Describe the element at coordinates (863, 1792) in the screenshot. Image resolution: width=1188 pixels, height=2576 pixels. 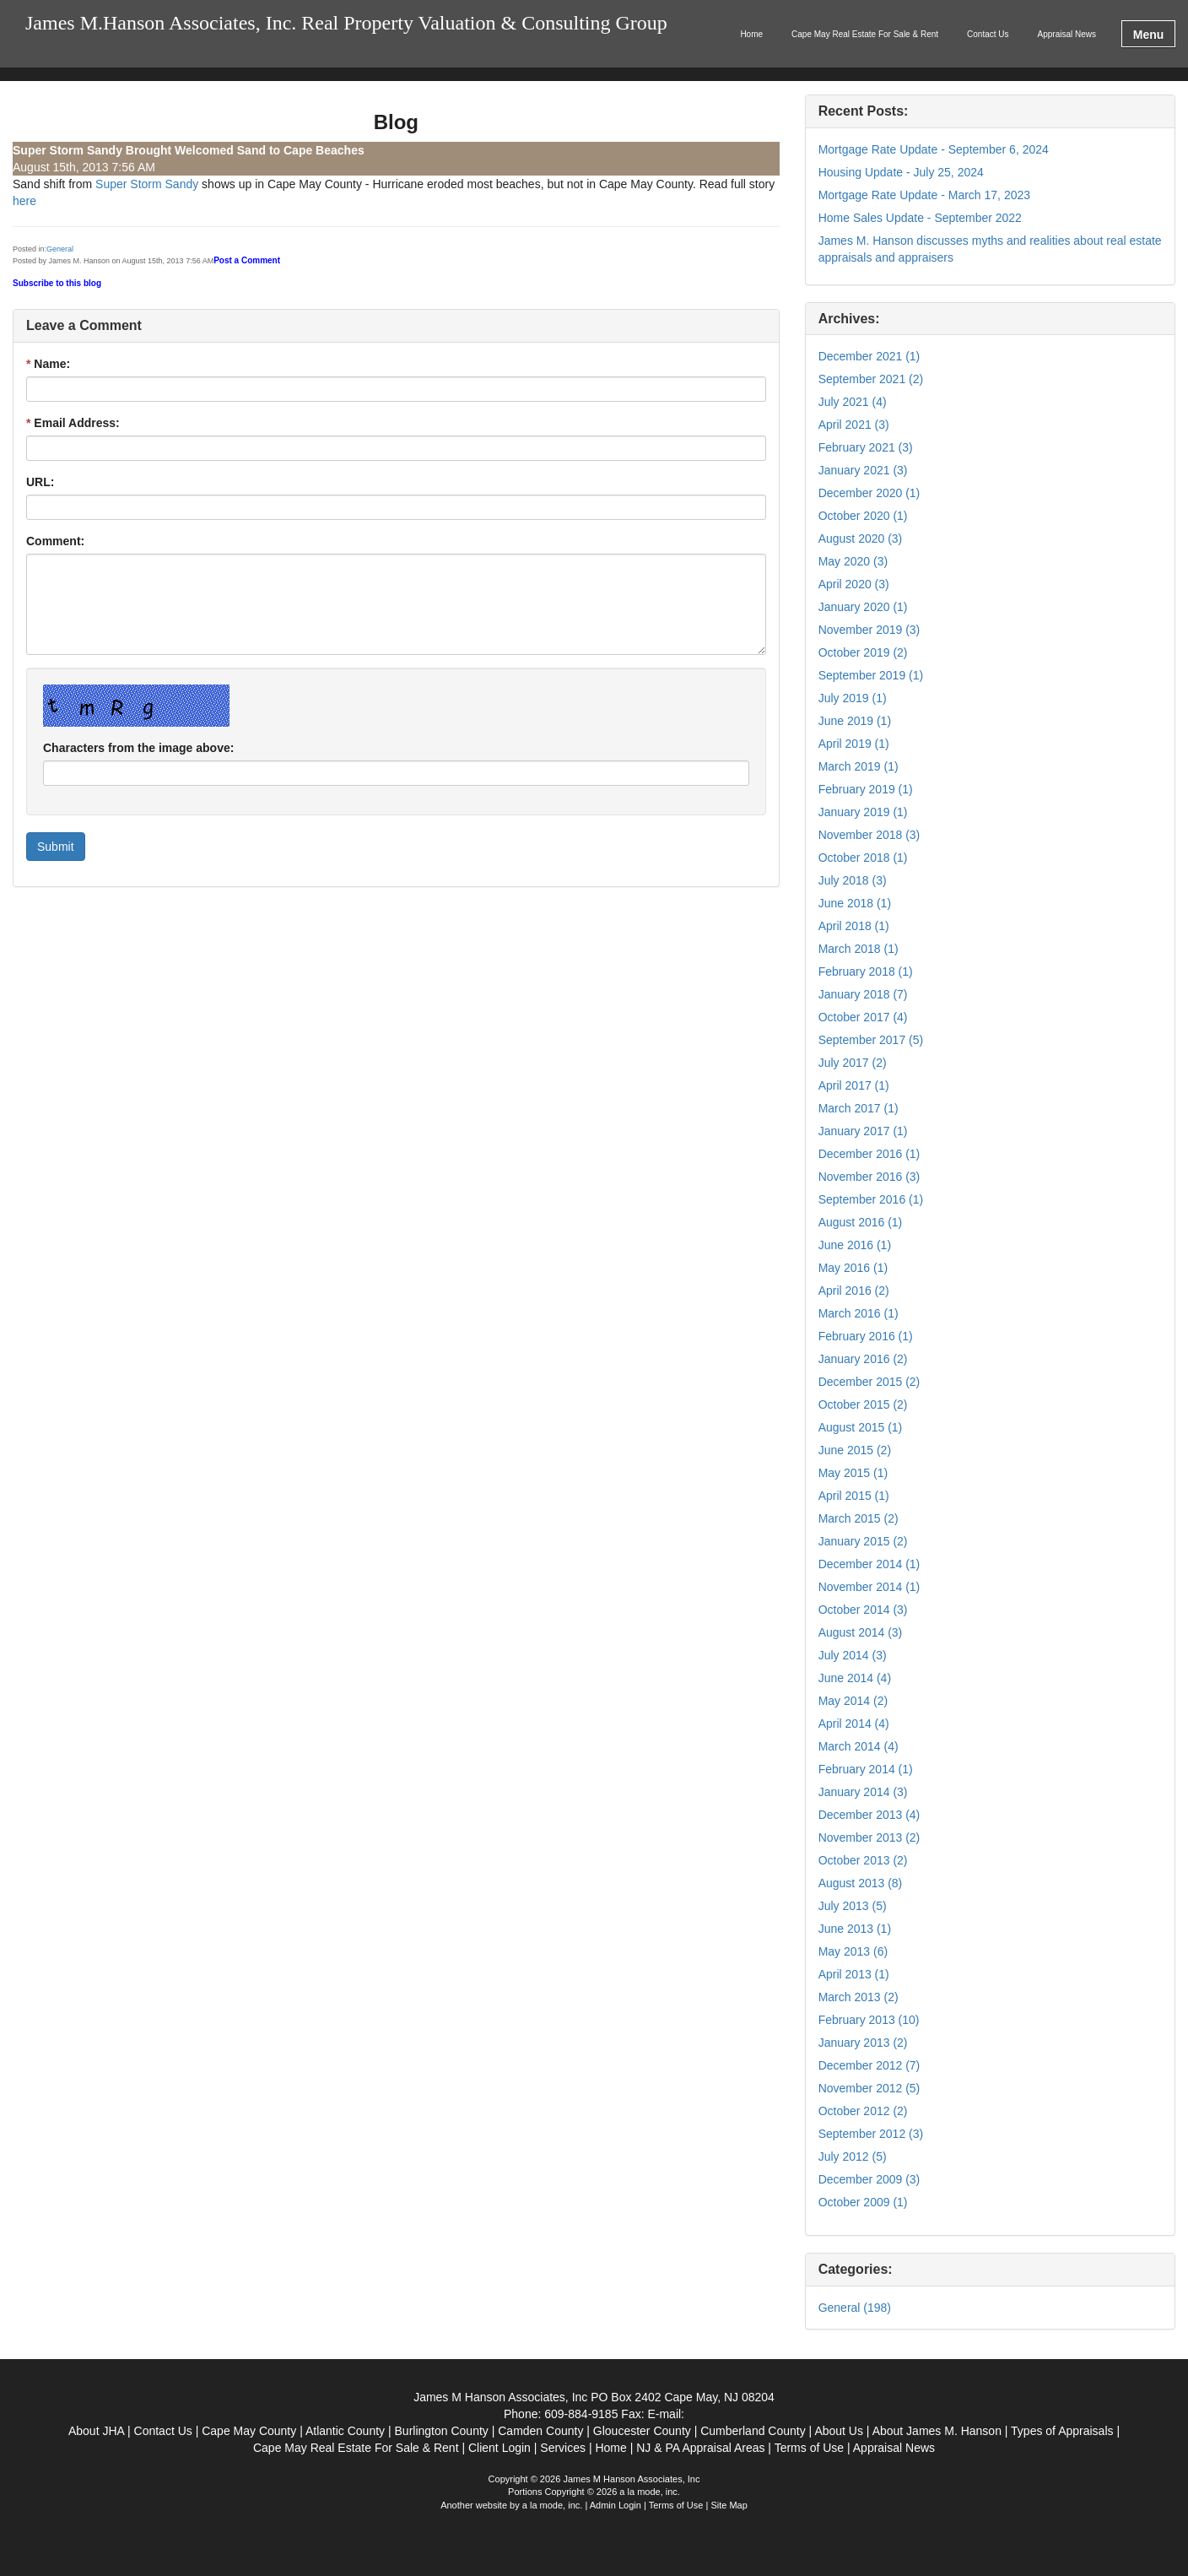
I see `January 2014 (3)` at that location.